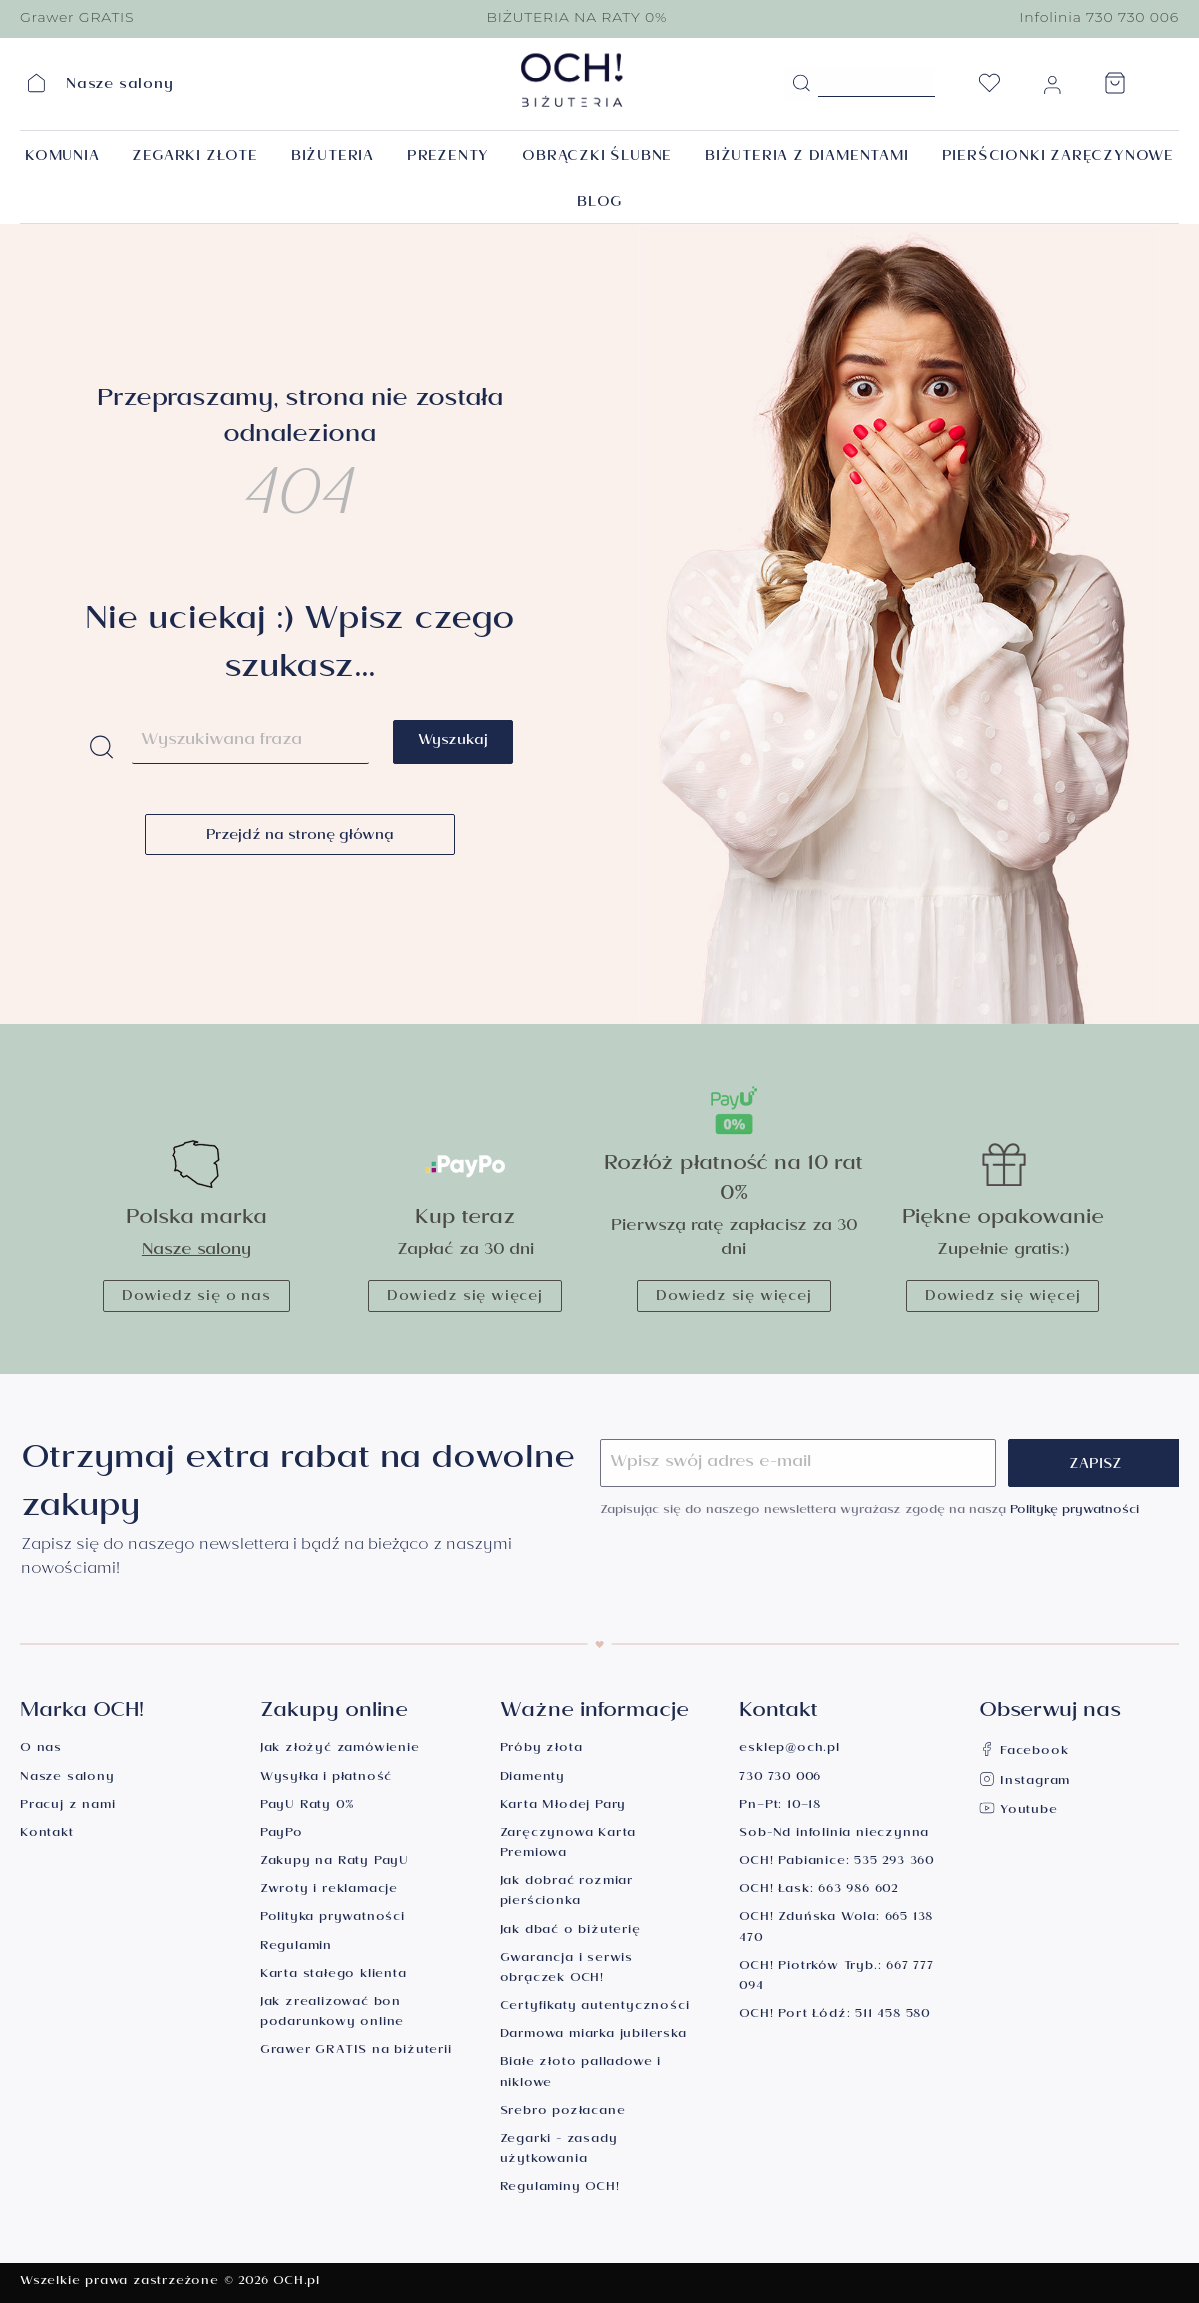  What do you see at coordinates (1018, 1811) in the screenshot?
I see `Youtube` at bounding box center [1018, 1811].